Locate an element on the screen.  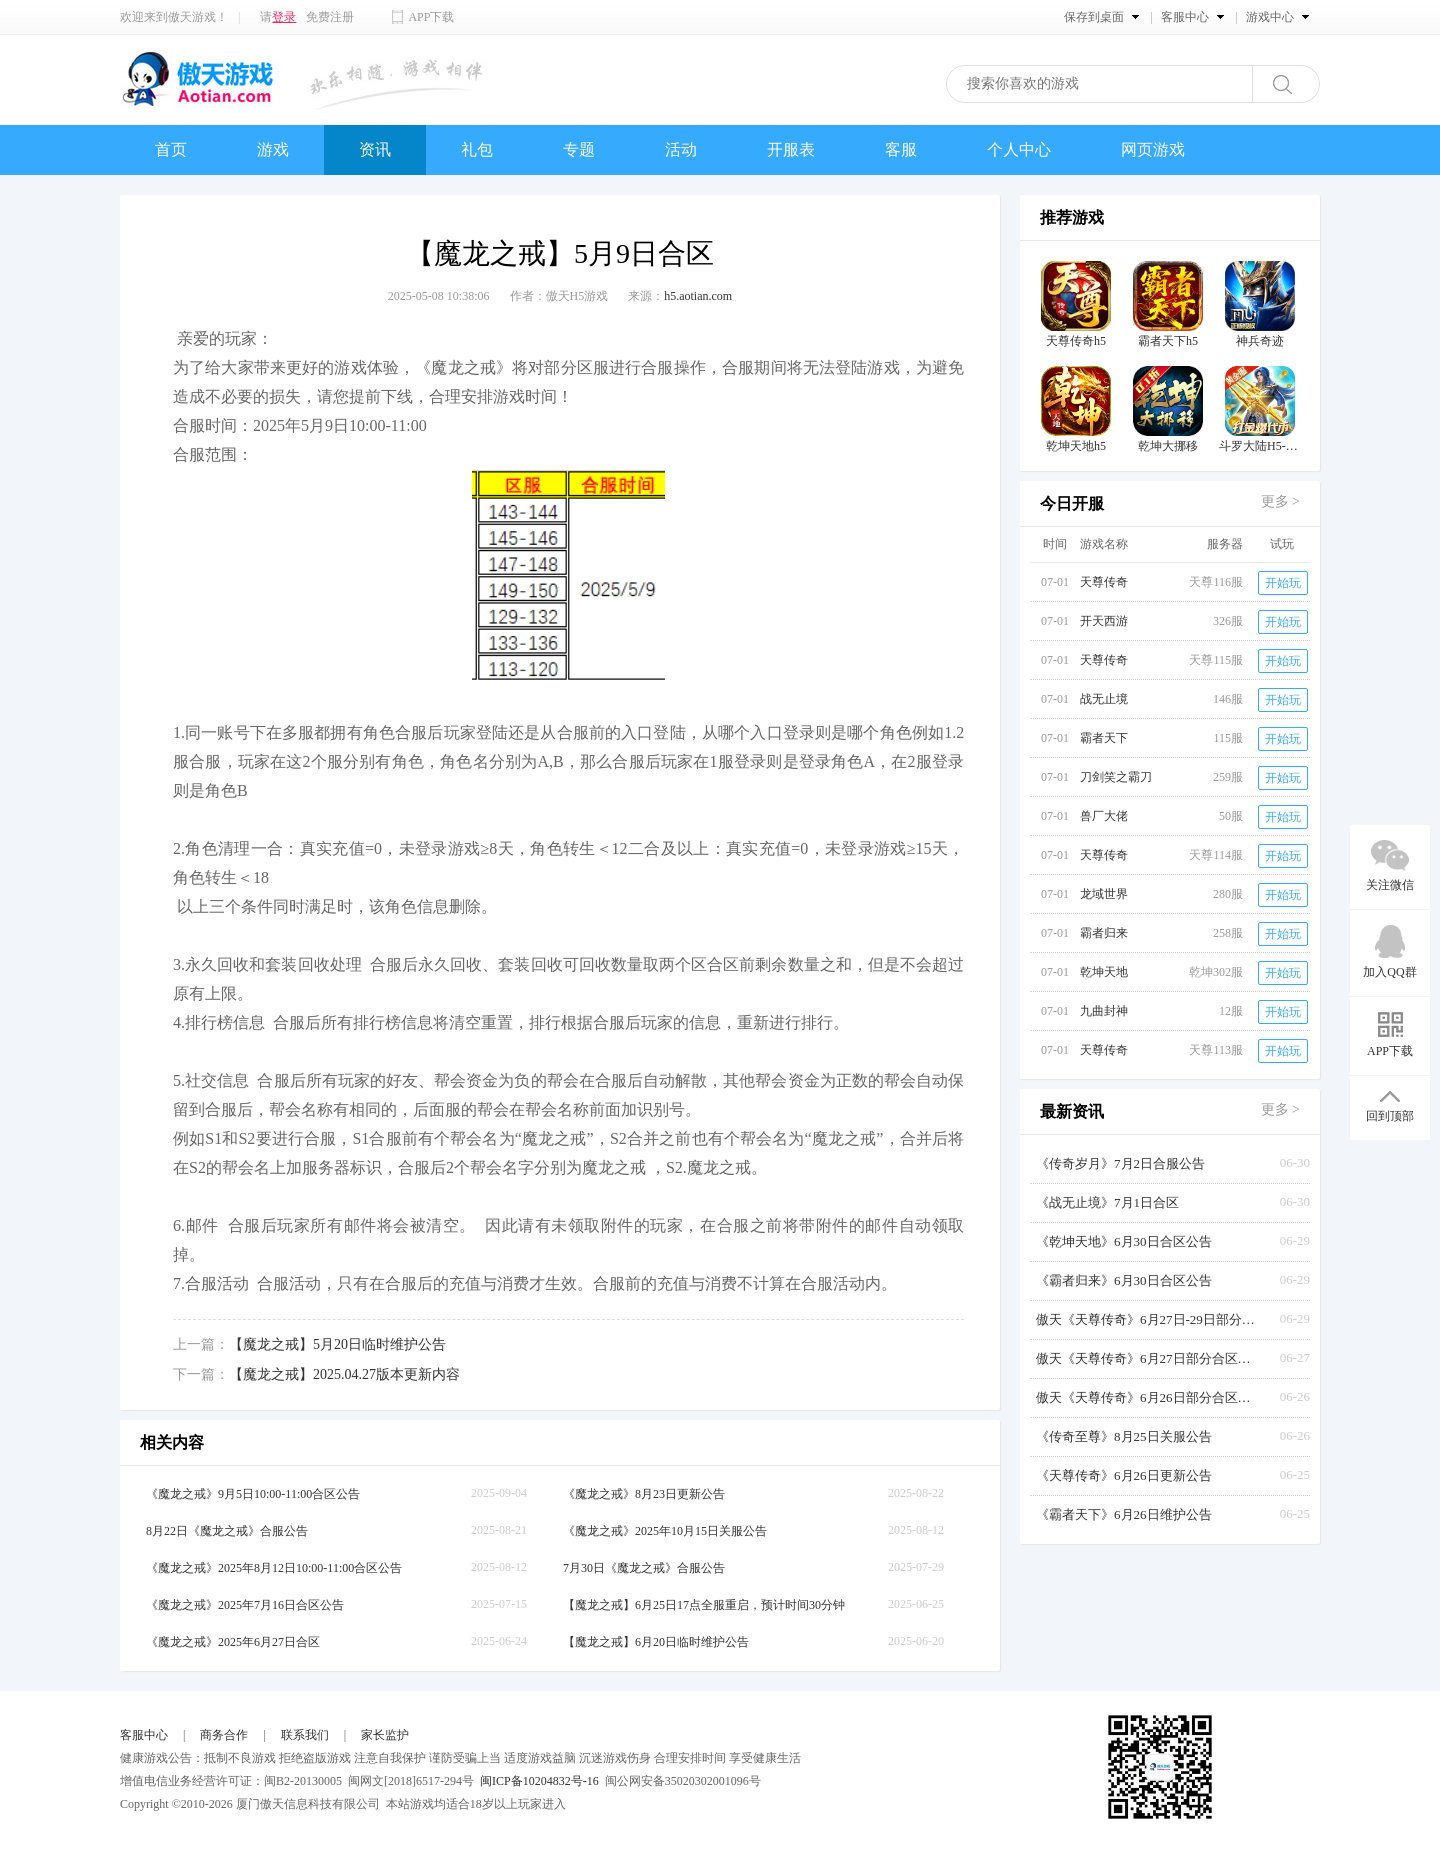
九曲封神 is located at coordinates (1104, 1011).